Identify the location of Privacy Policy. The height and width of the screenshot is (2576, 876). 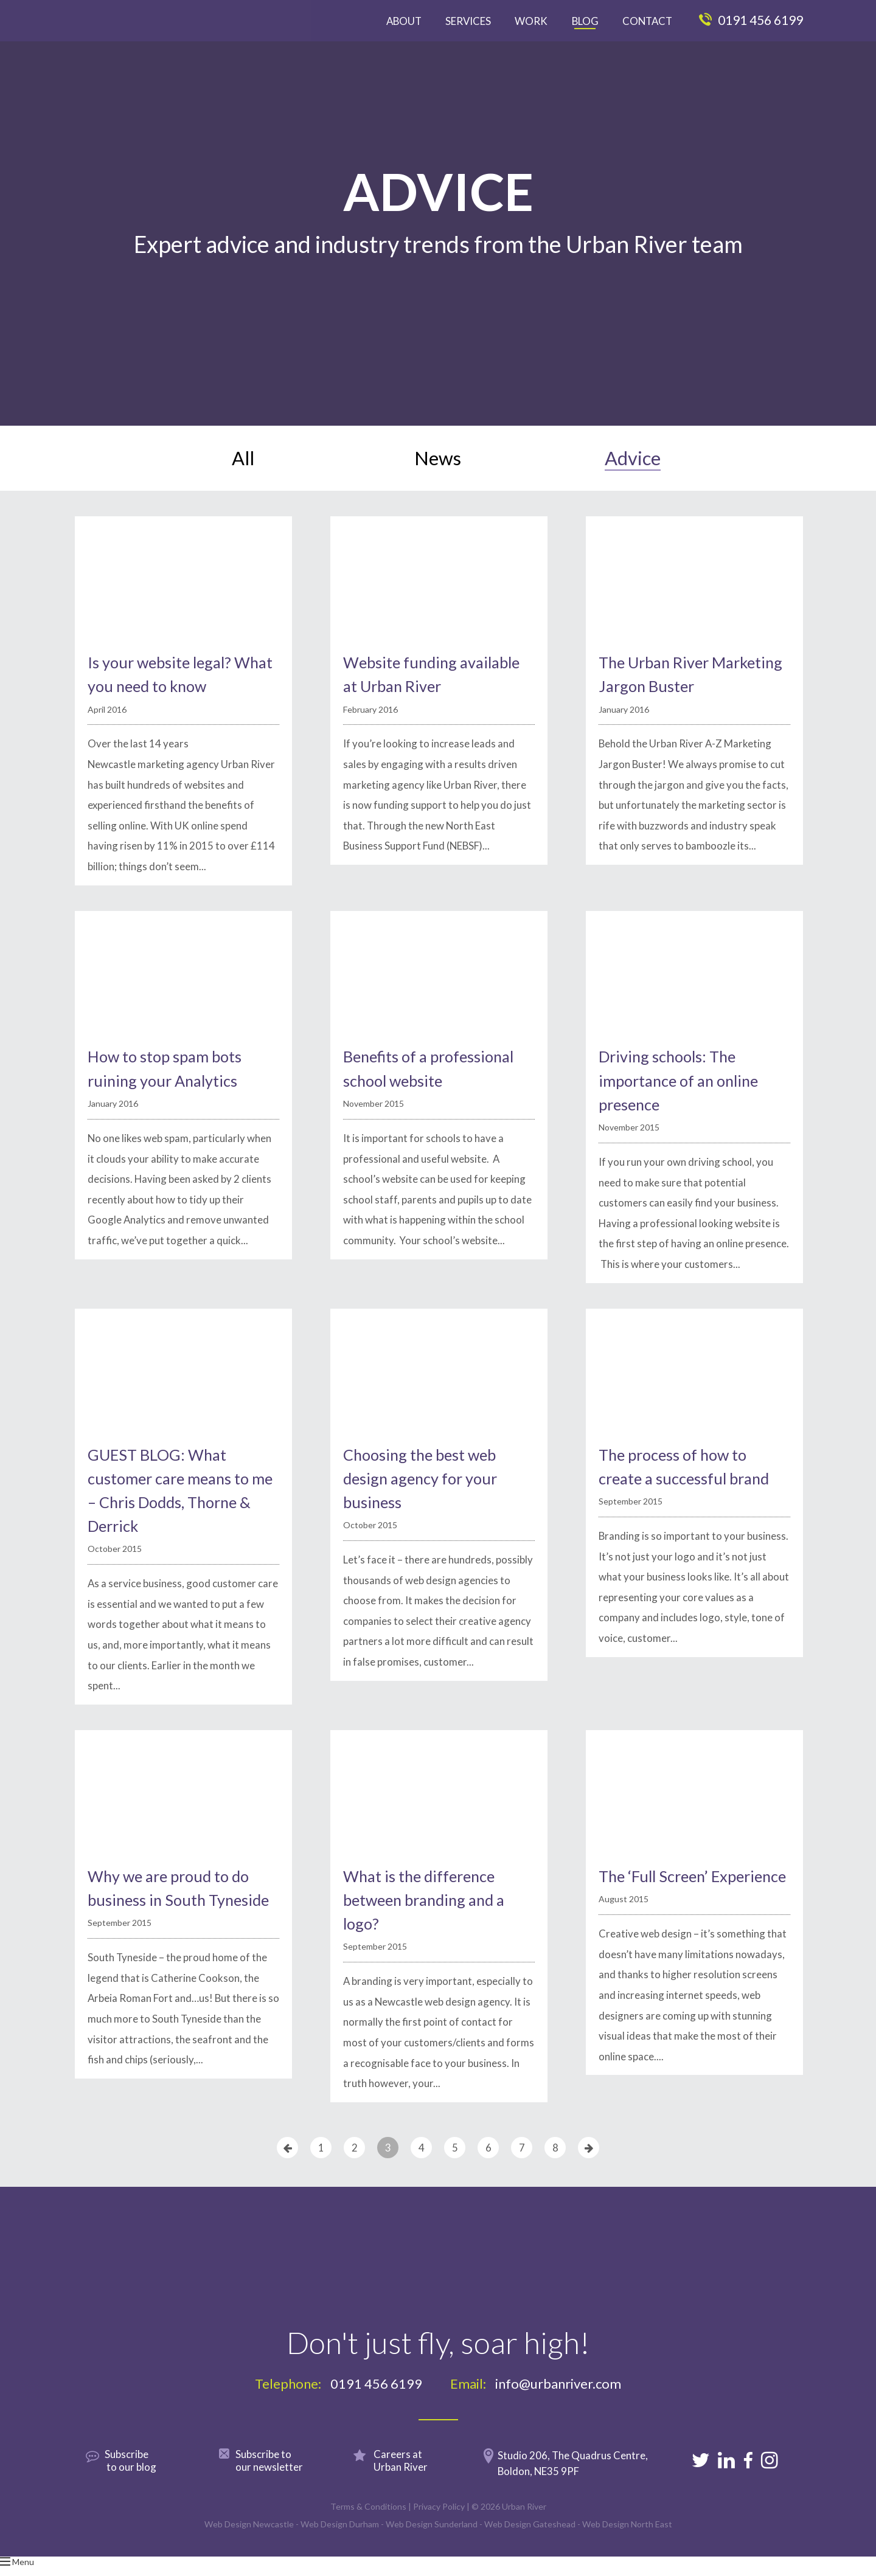
(439, 2526).